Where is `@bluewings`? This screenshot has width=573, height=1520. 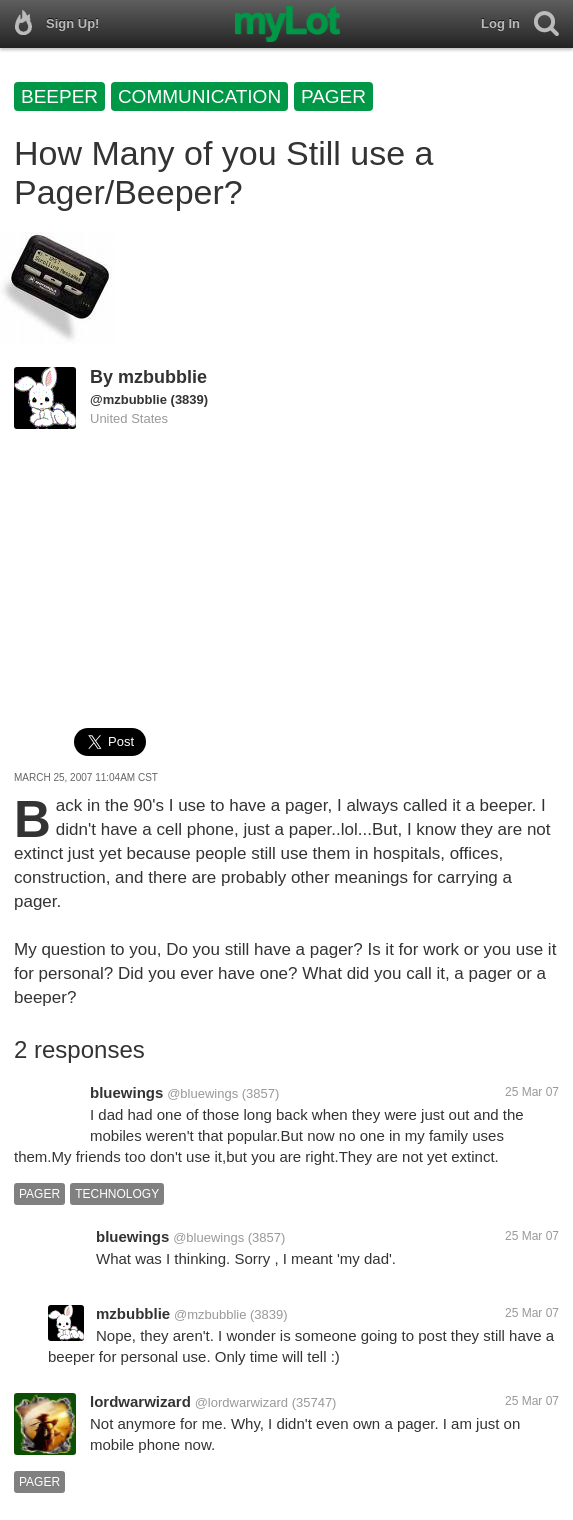
@bluewings is located at coordinates (202, 1093).